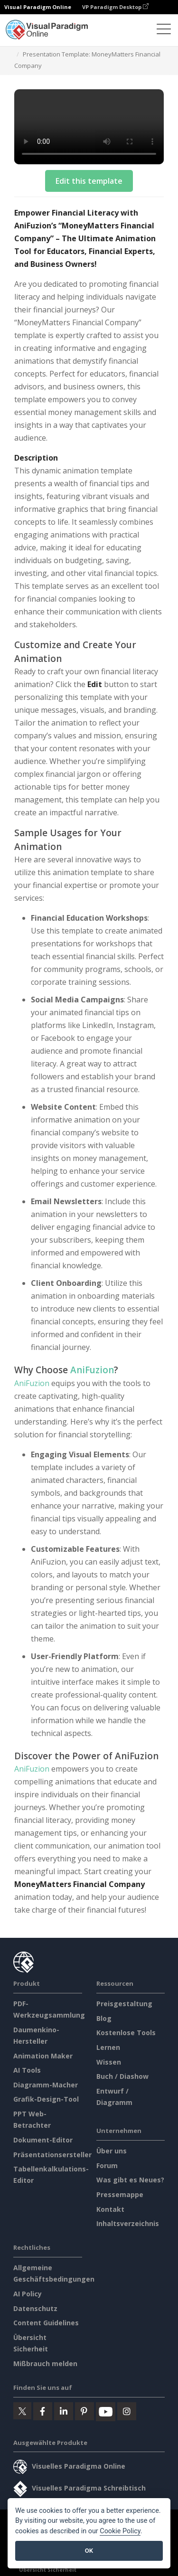  What do you see at coordinates (122, 2076) in the screenshot?
I see `Buch / Diashow` at bounding box center [122, 2076].